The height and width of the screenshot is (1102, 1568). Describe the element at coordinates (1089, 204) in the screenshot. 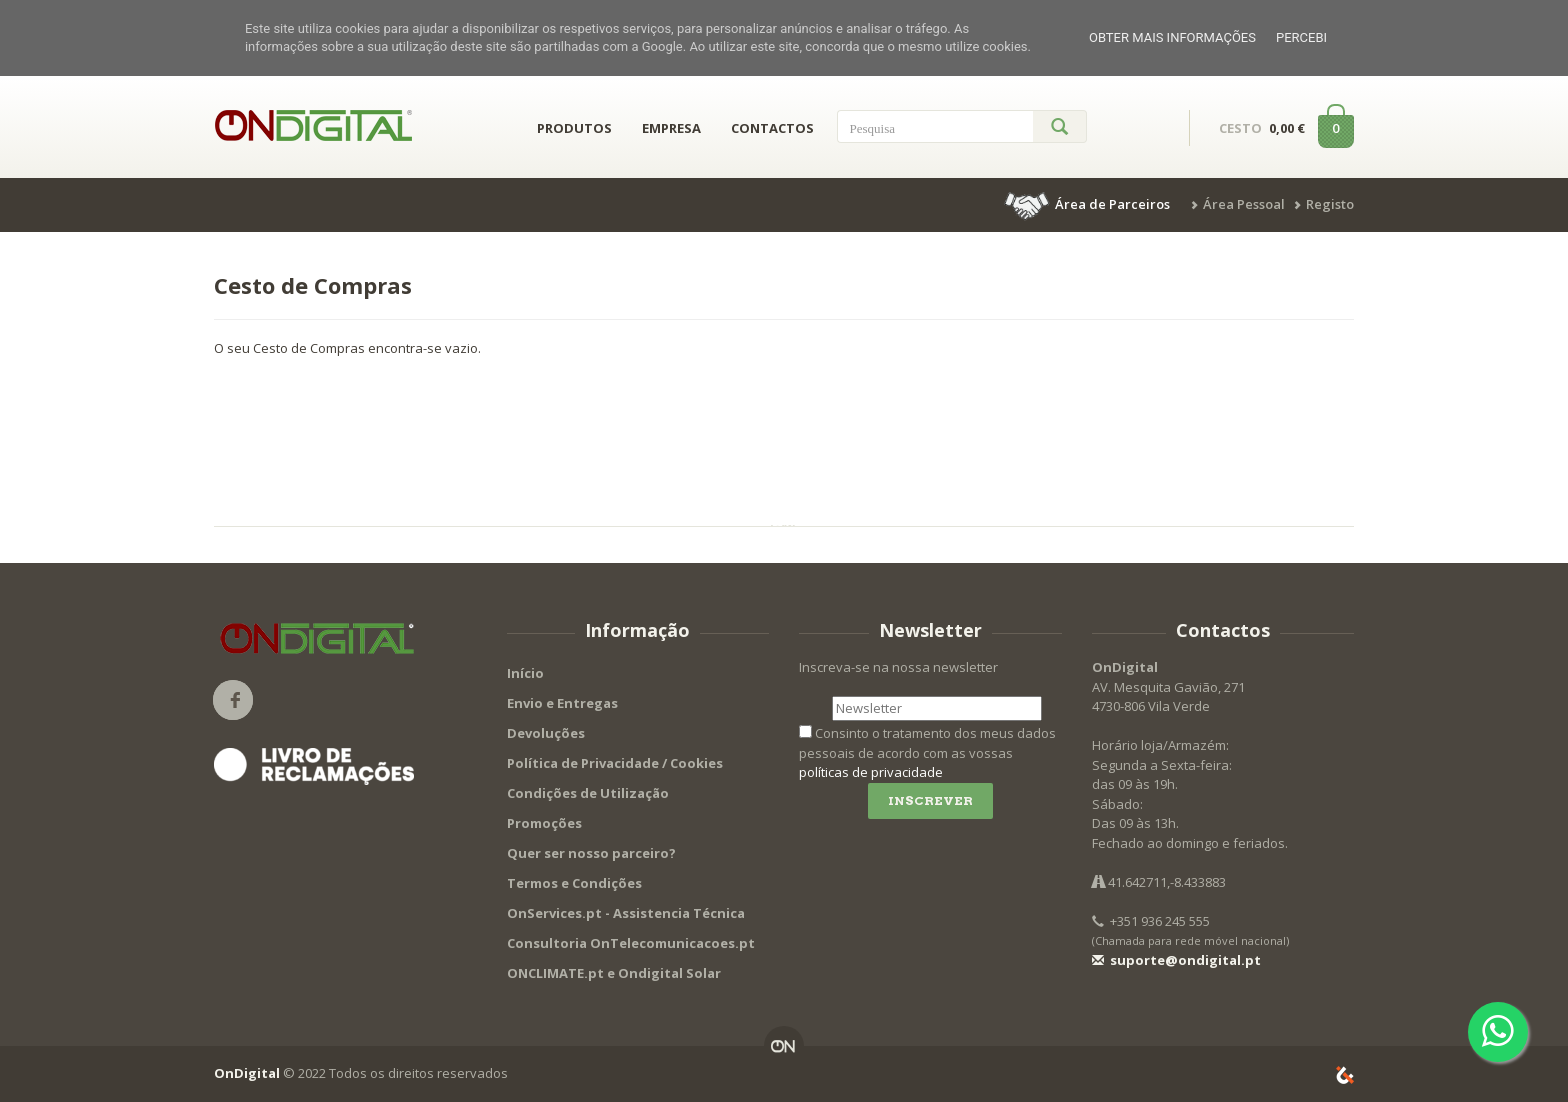

I see `[button]` at that location.